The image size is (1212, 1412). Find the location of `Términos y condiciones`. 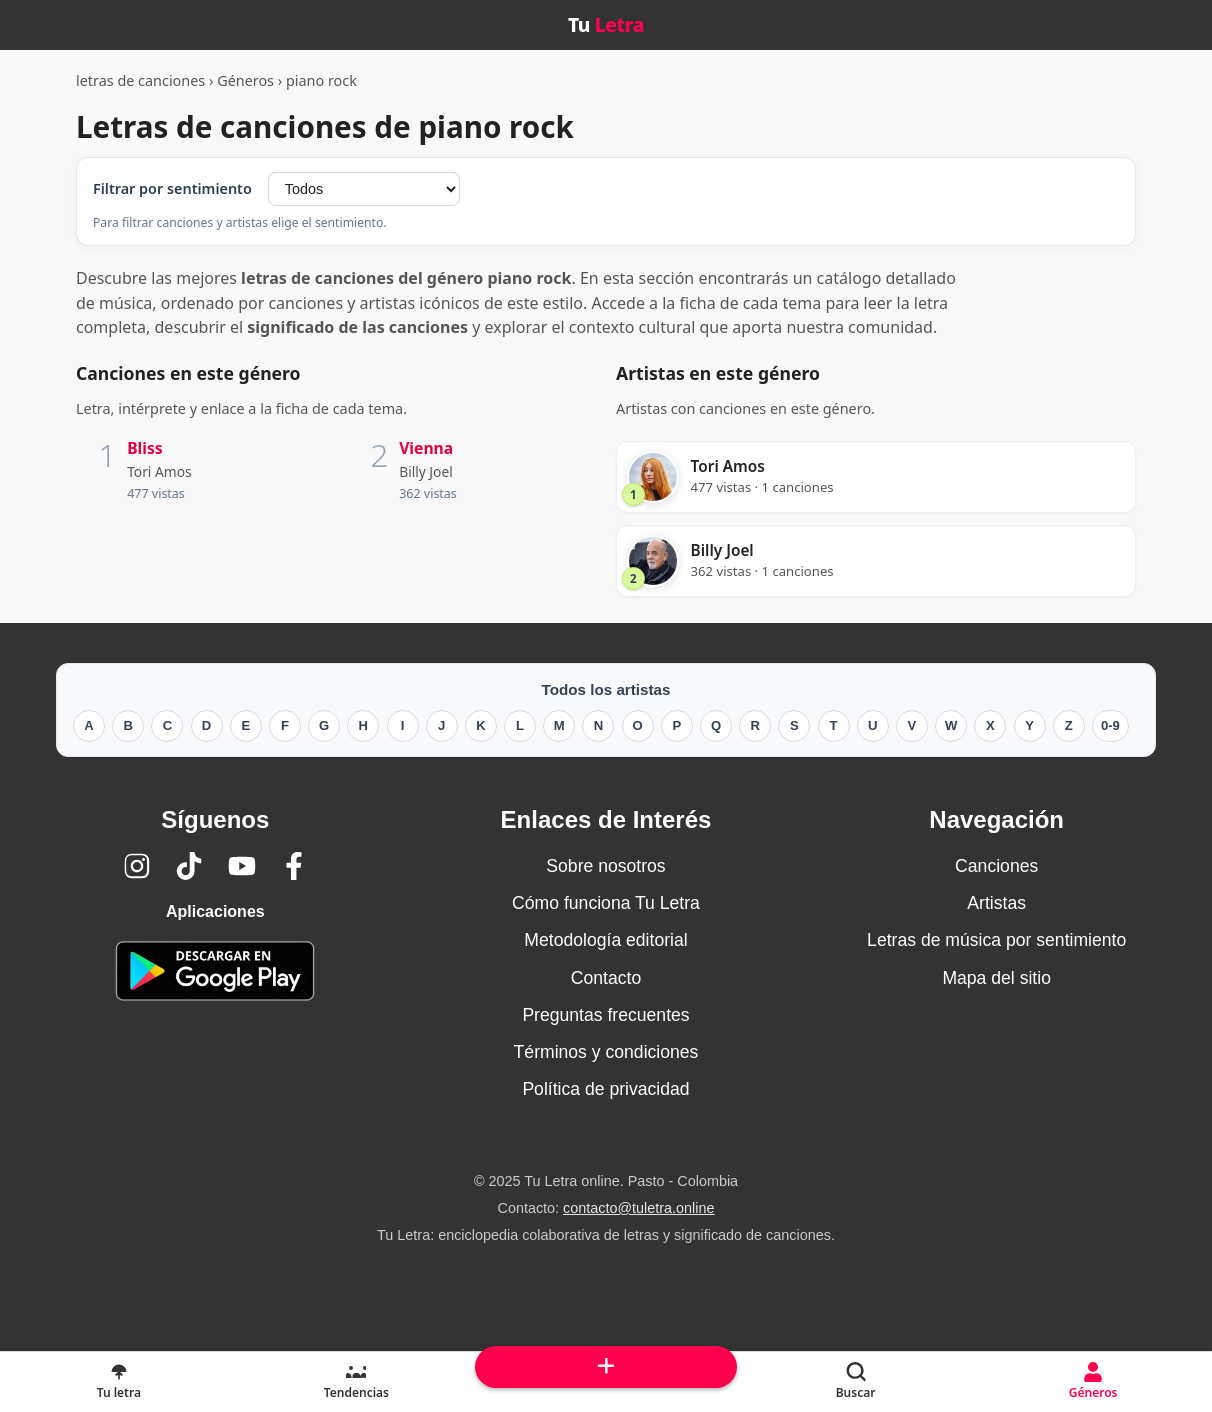

Términos y condiciones is located at coordinates (606, 1052).